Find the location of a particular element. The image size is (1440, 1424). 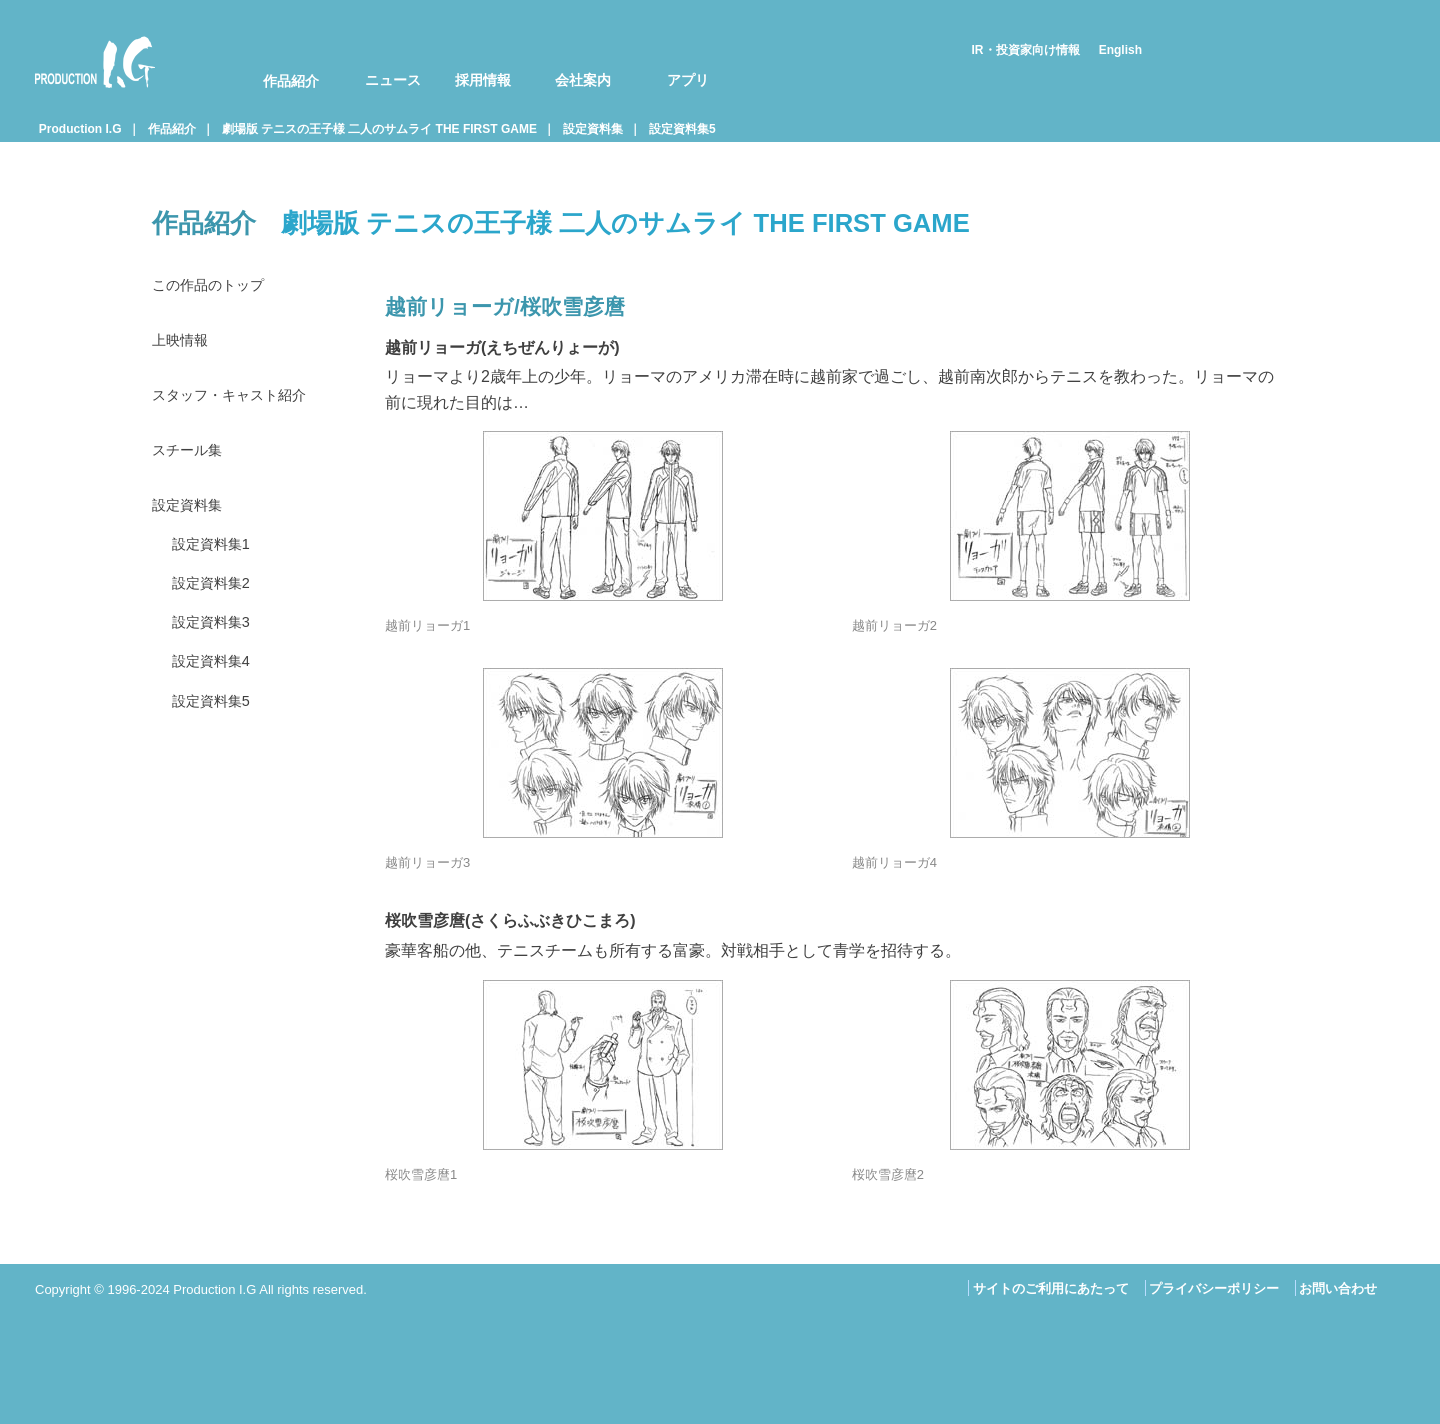

プライバシーポリシー is located at coordinates (1214, 1288).